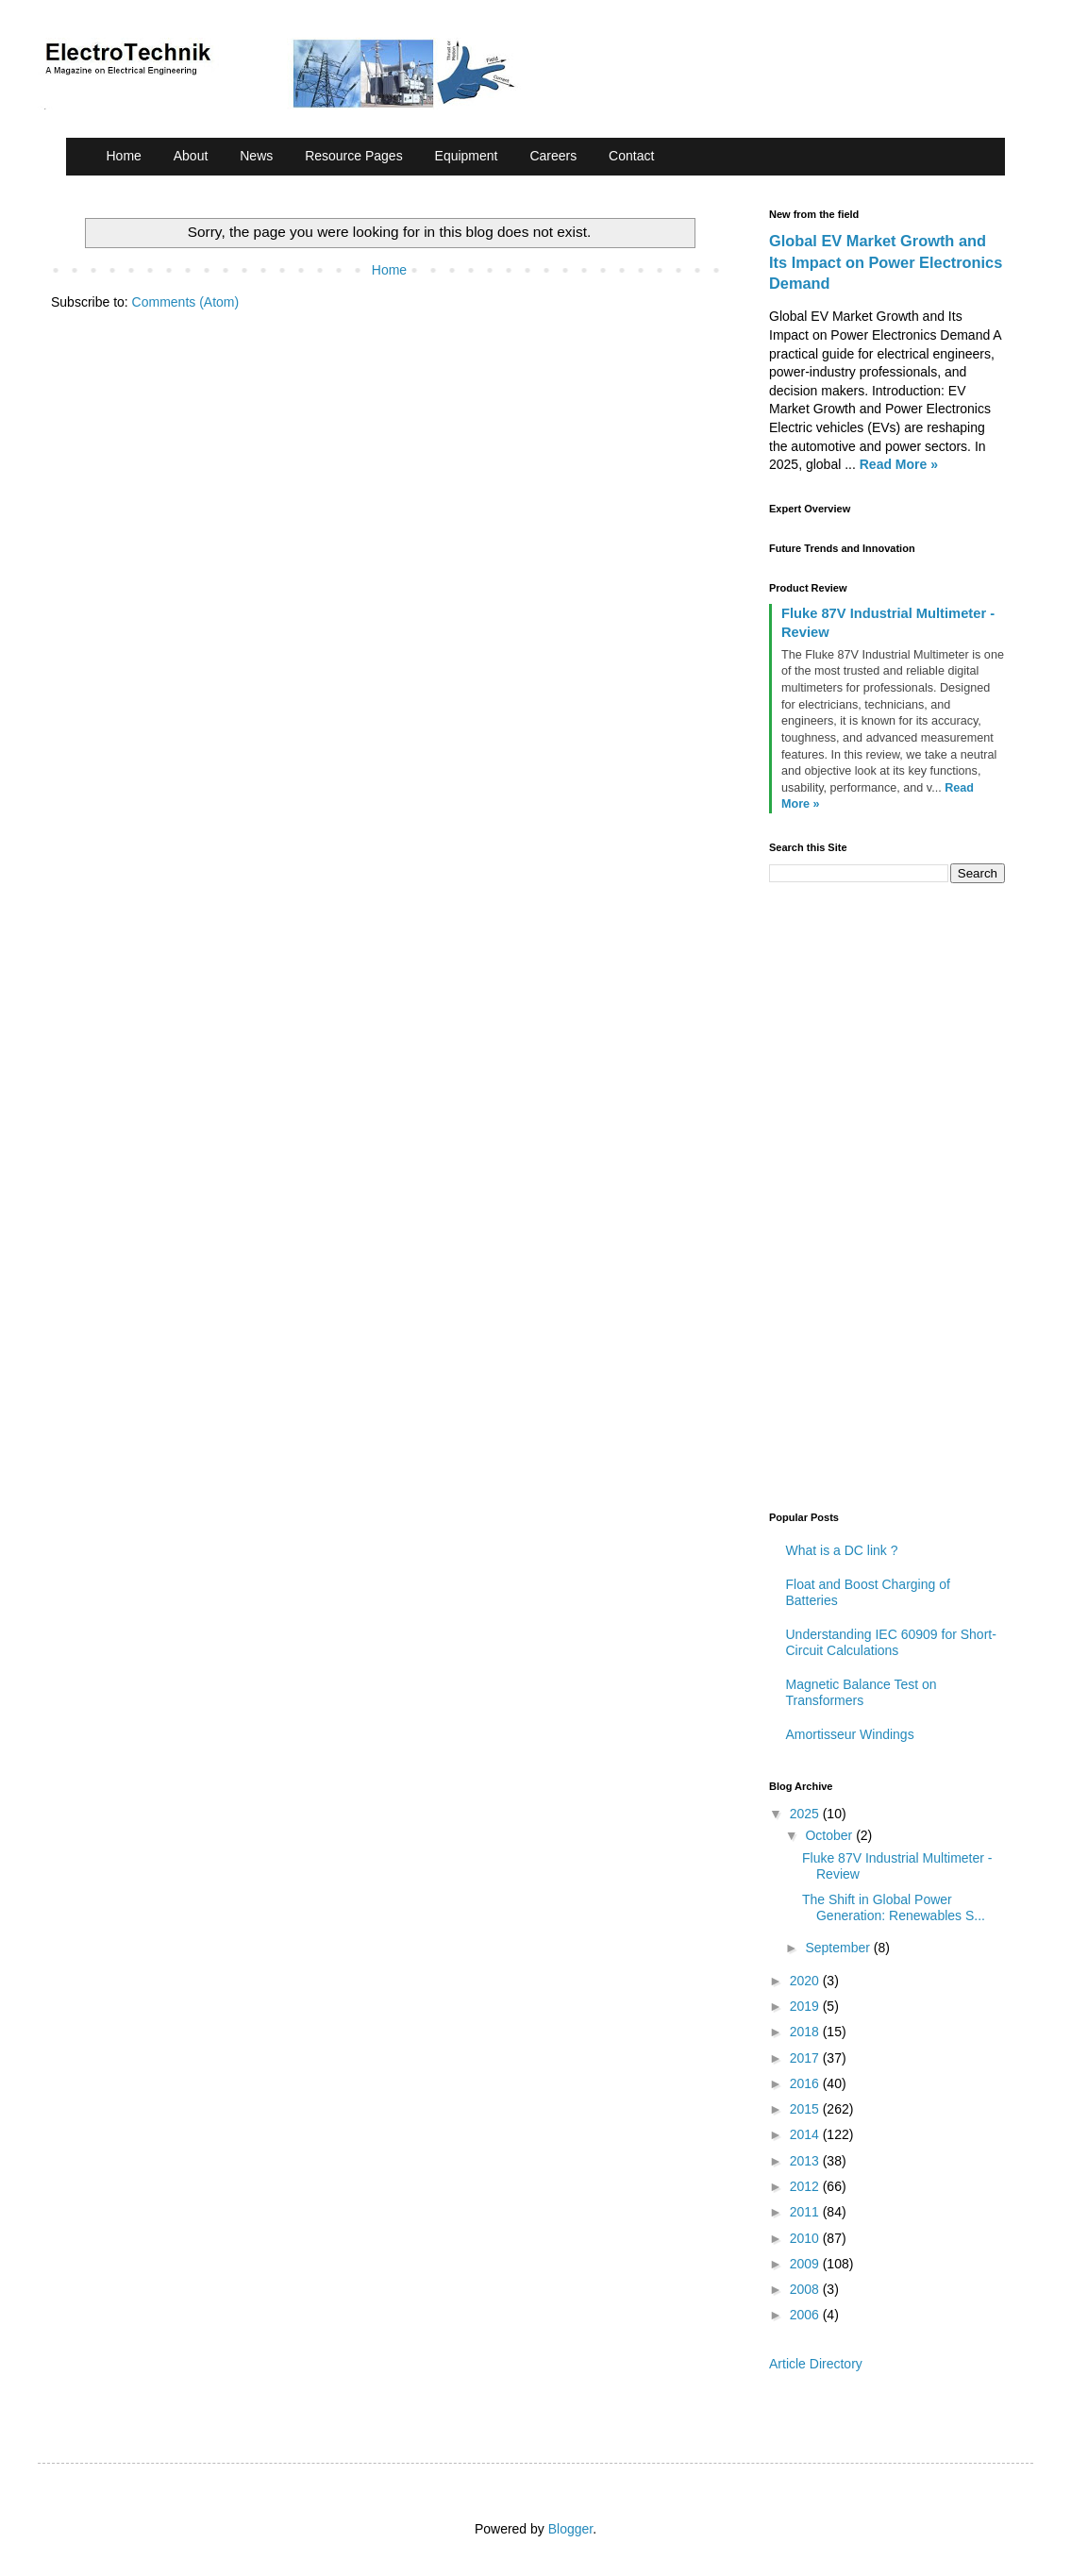 Image resolution: width=1071 pixels, height=2576 pixels. I want to click on Article Directory, so click(815, 2363).